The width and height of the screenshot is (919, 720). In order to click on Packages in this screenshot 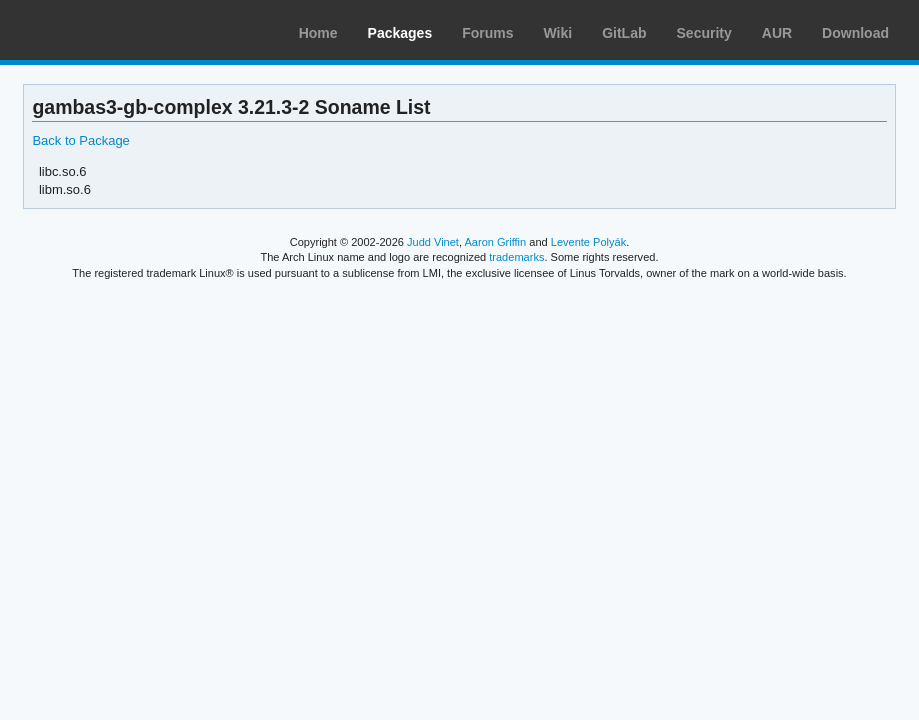, I will do `click(400, 33)`.